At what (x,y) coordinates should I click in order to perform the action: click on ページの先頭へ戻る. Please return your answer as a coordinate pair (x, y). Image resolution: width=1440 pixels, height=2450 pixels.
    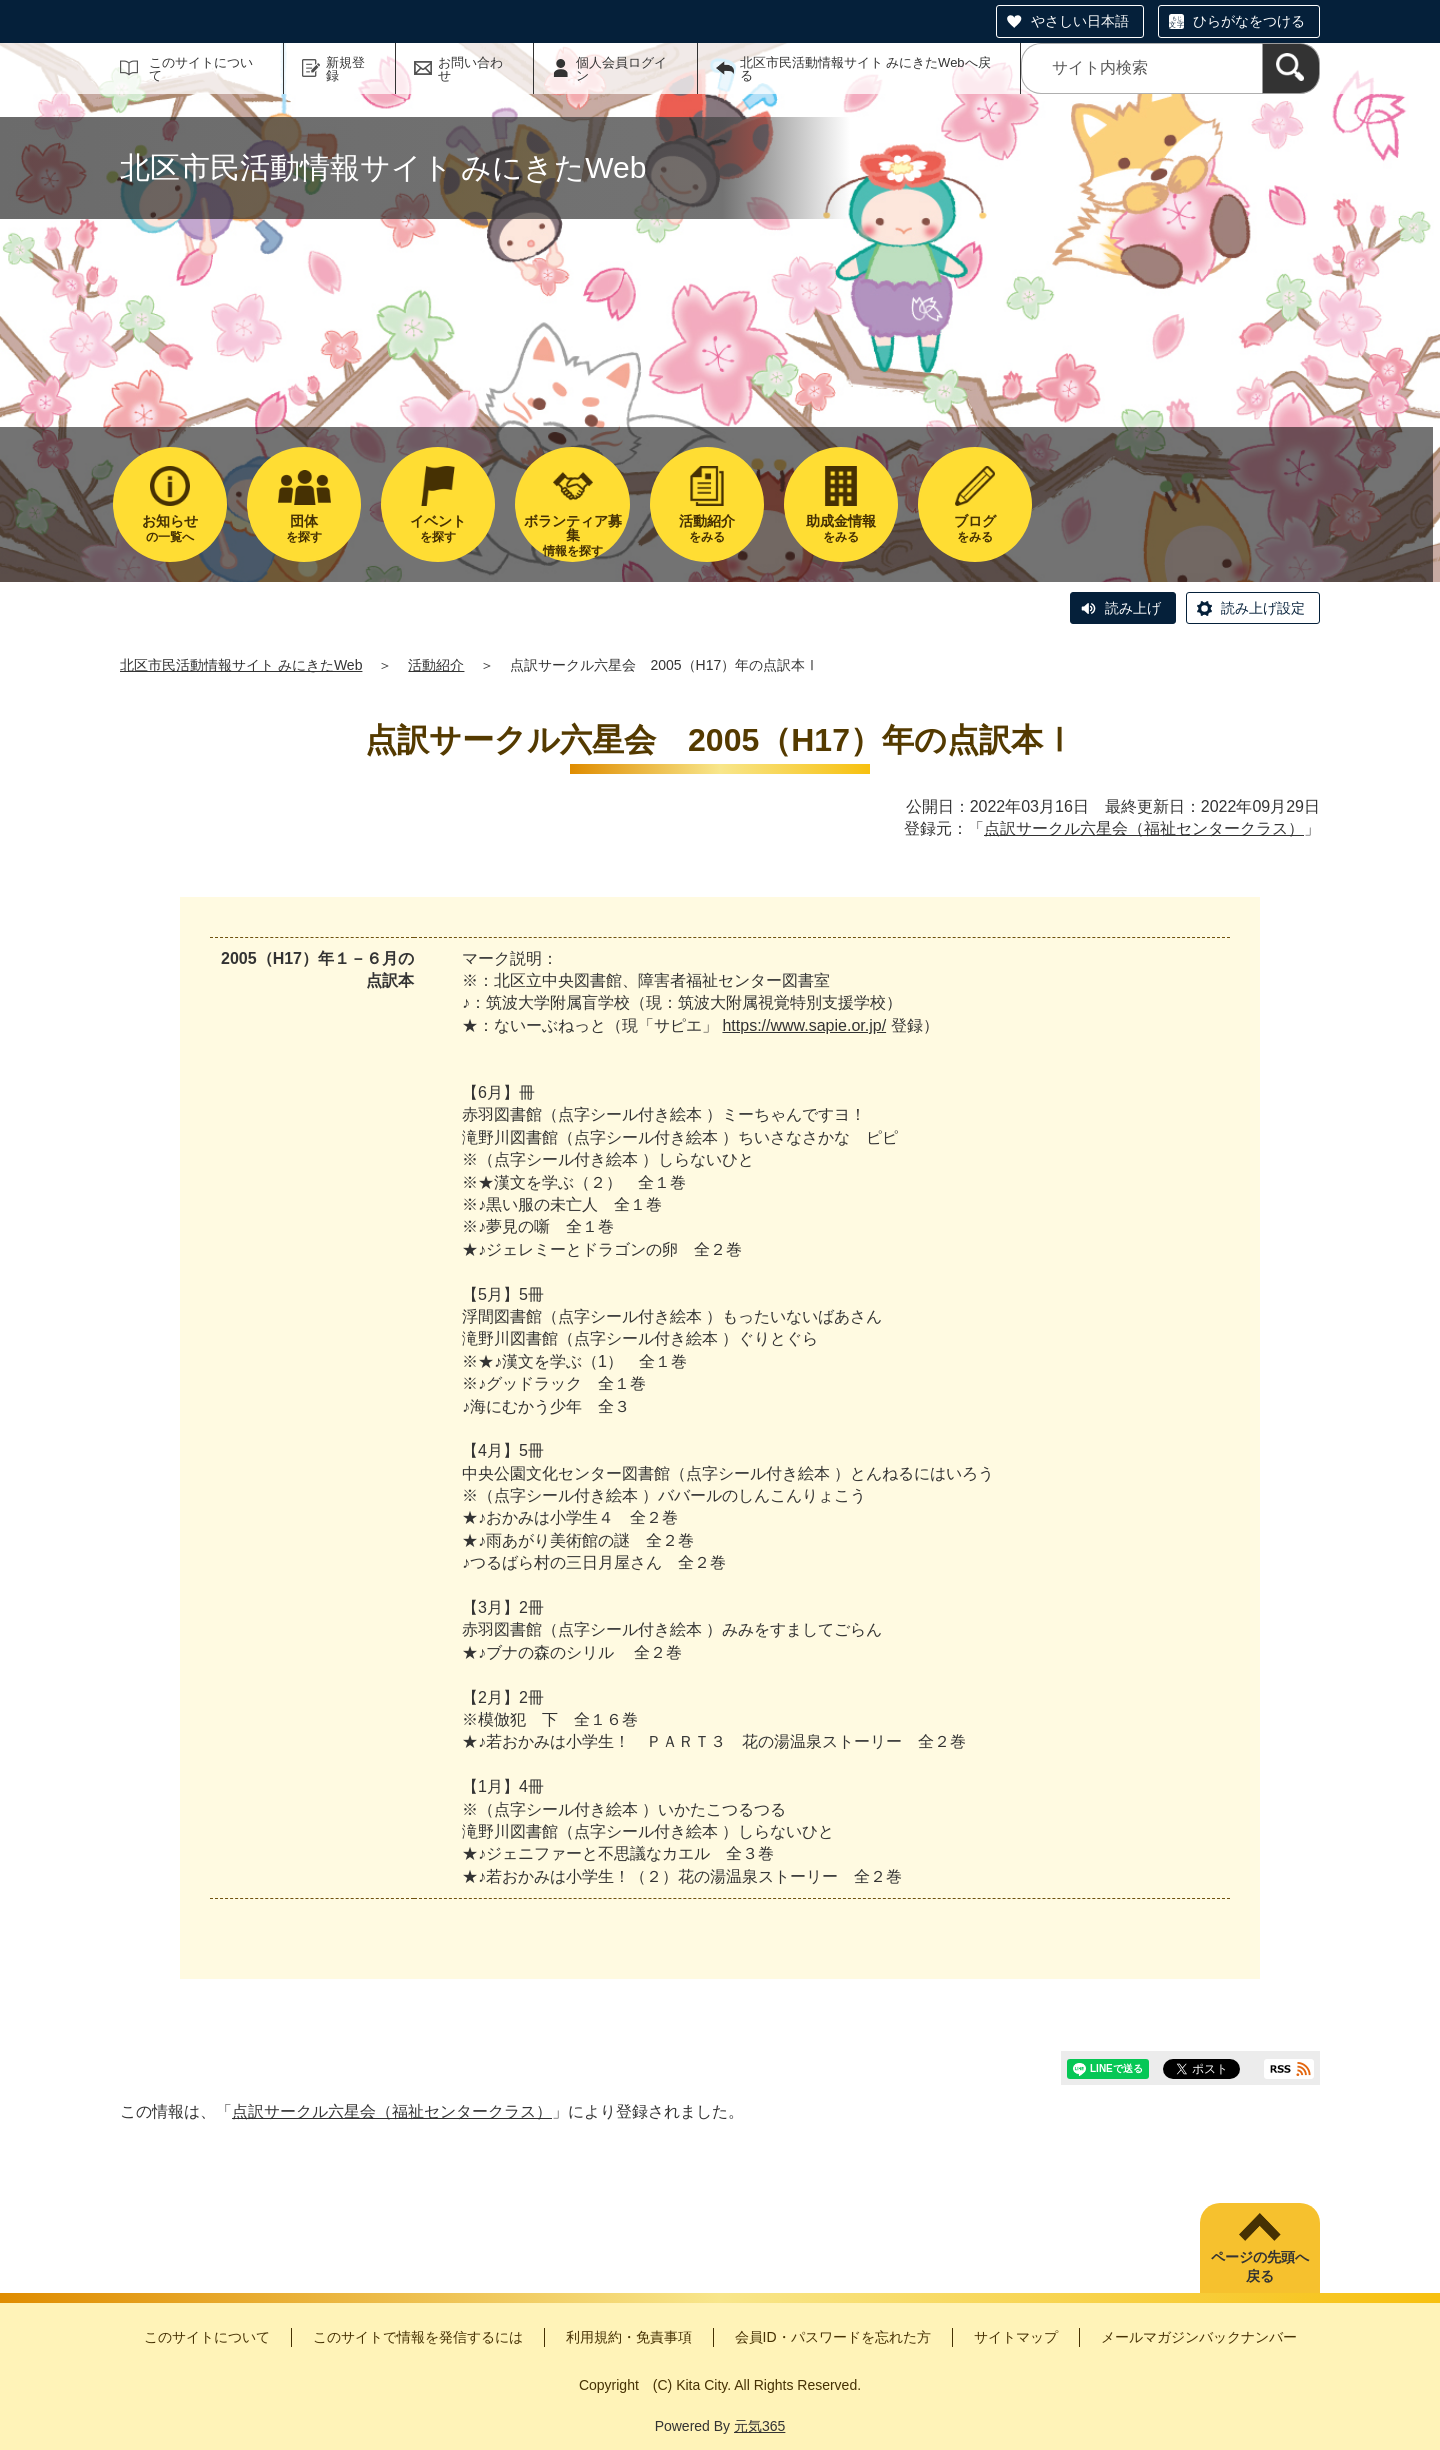
    Looking at the image, I should click on (1260, 2267).